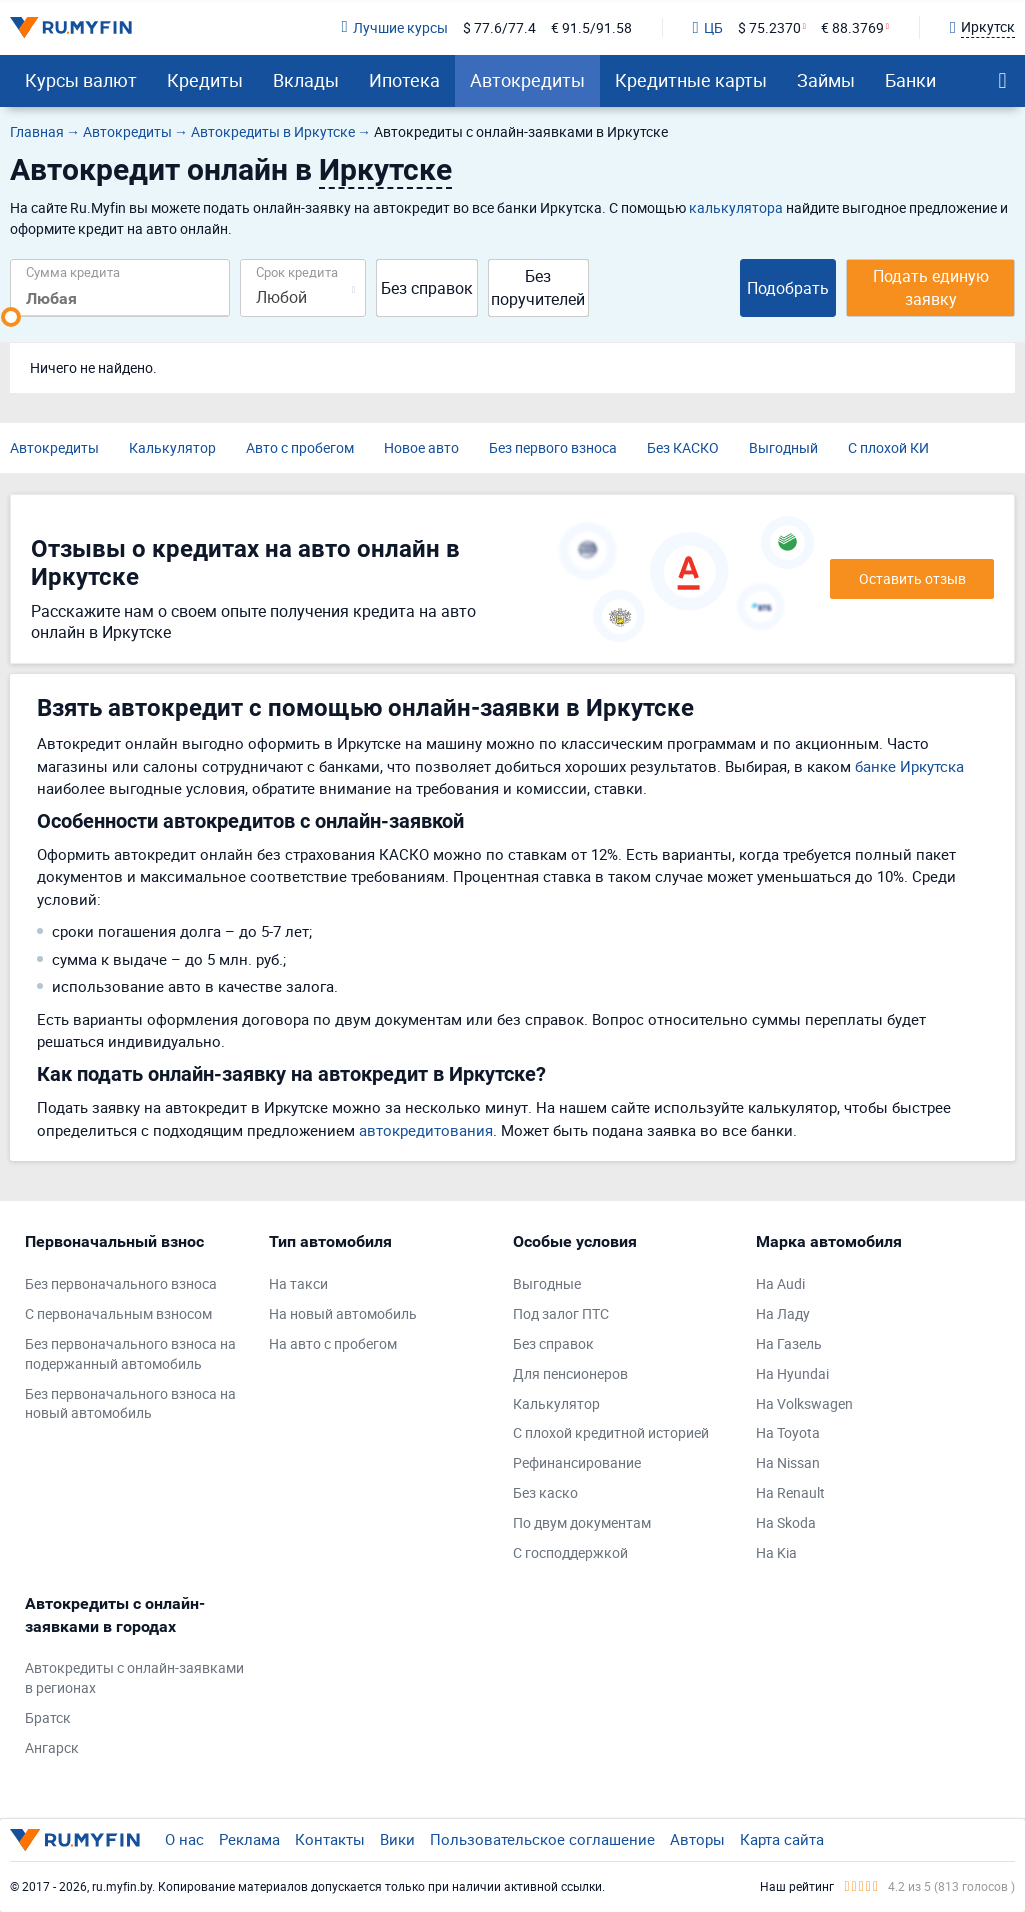 The image size is (1025, 1912). Describe the element at coordinates (52, 1747) in the screenshot. I see `Ангарск` at that location.